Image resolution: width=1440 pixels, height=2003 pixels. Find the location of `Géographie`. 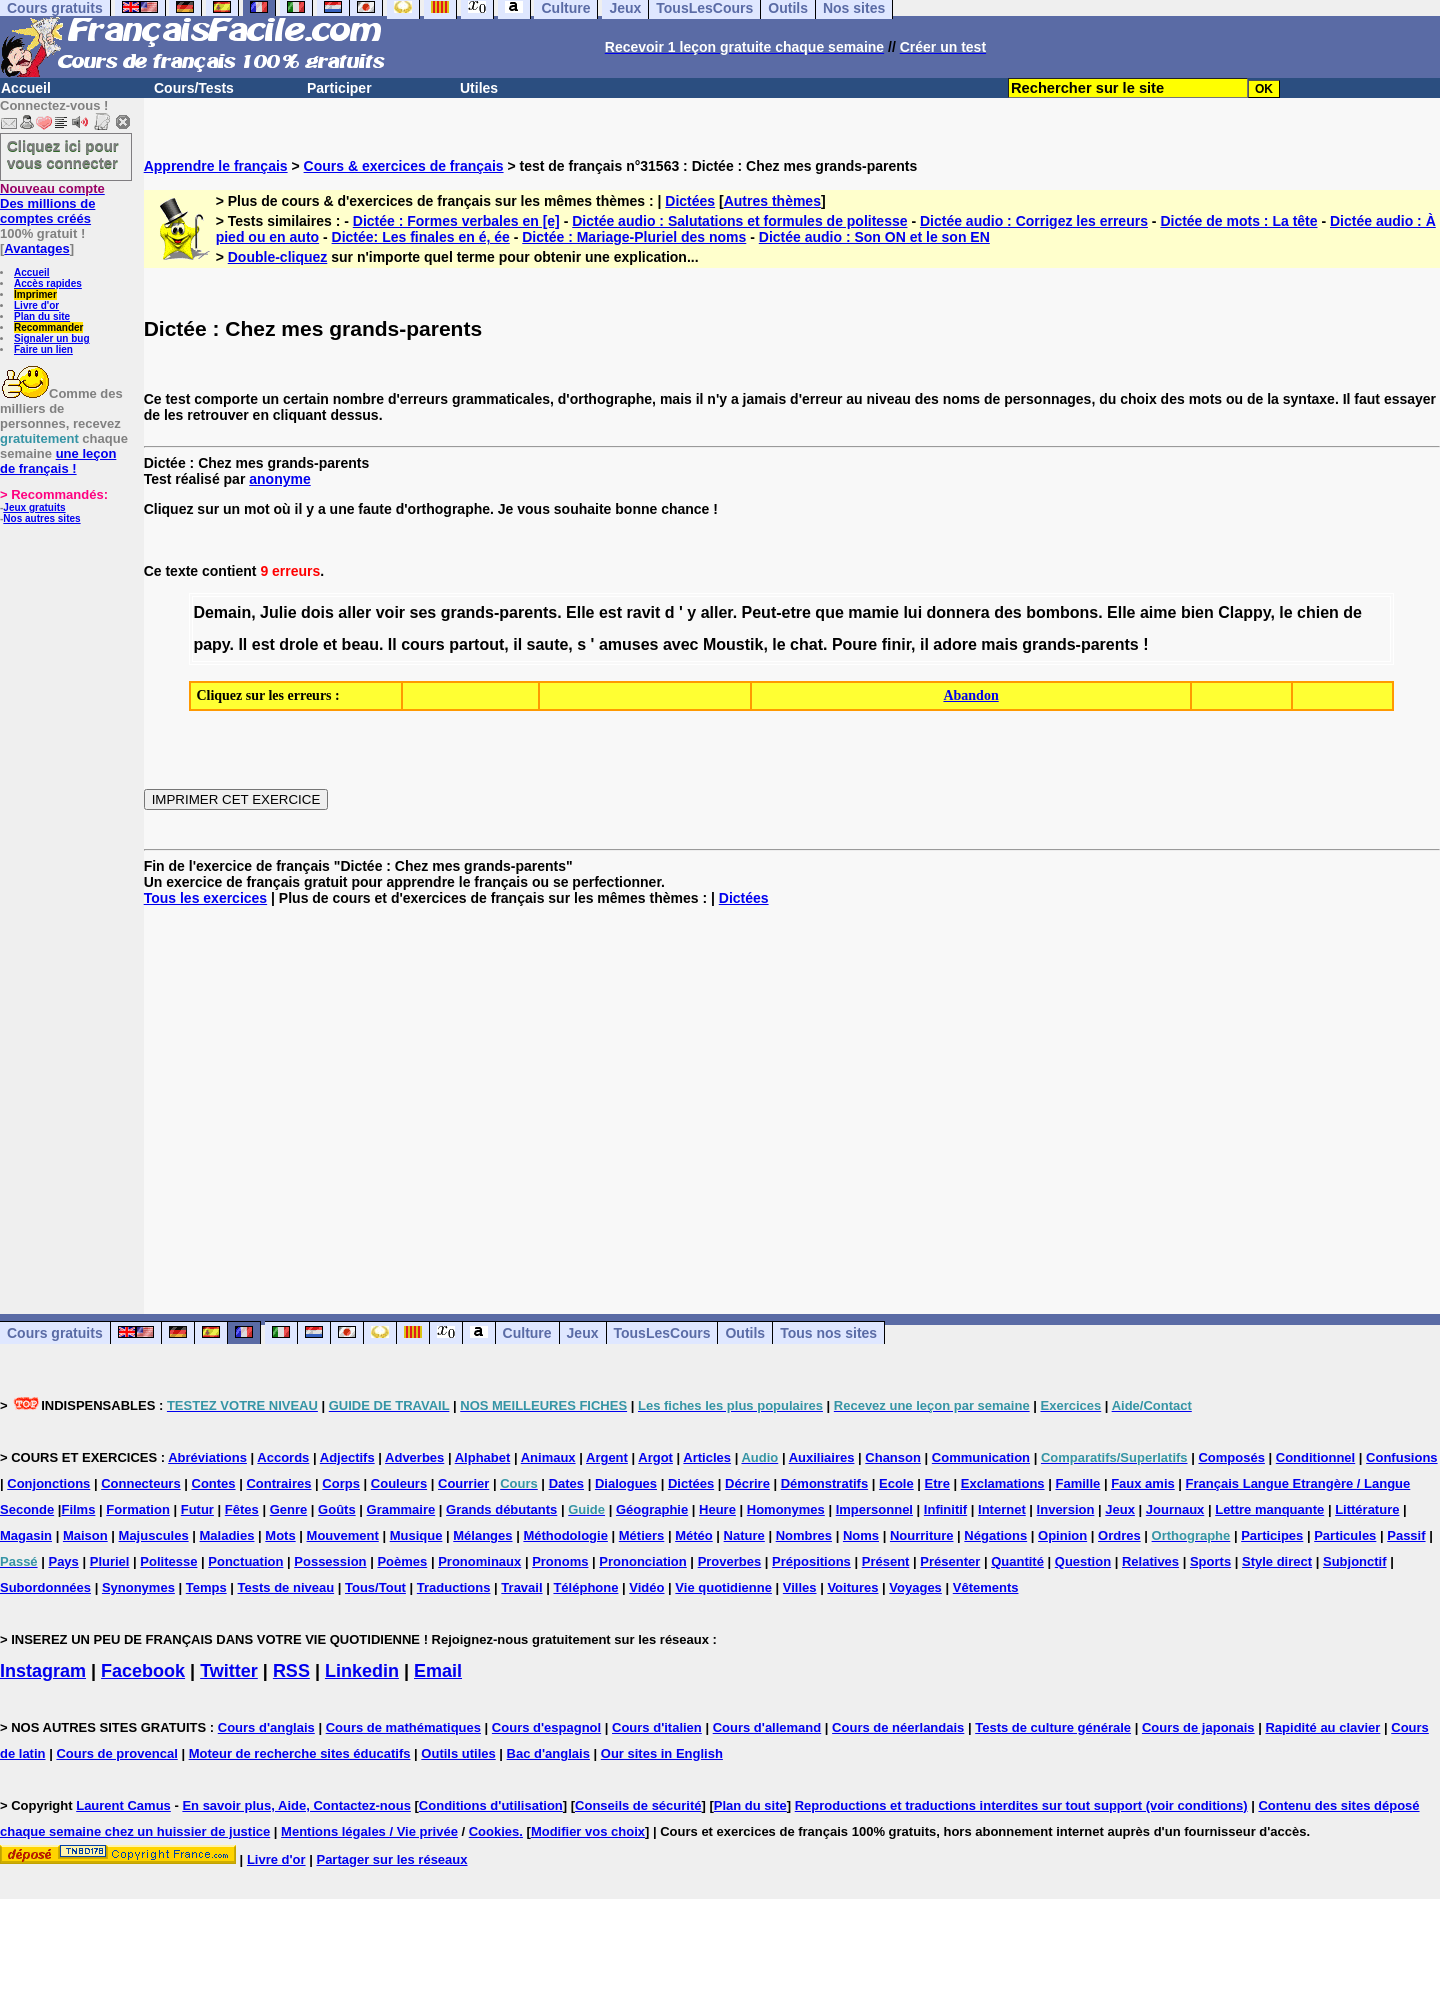

Géographie is located at coordinates (652, 1509).